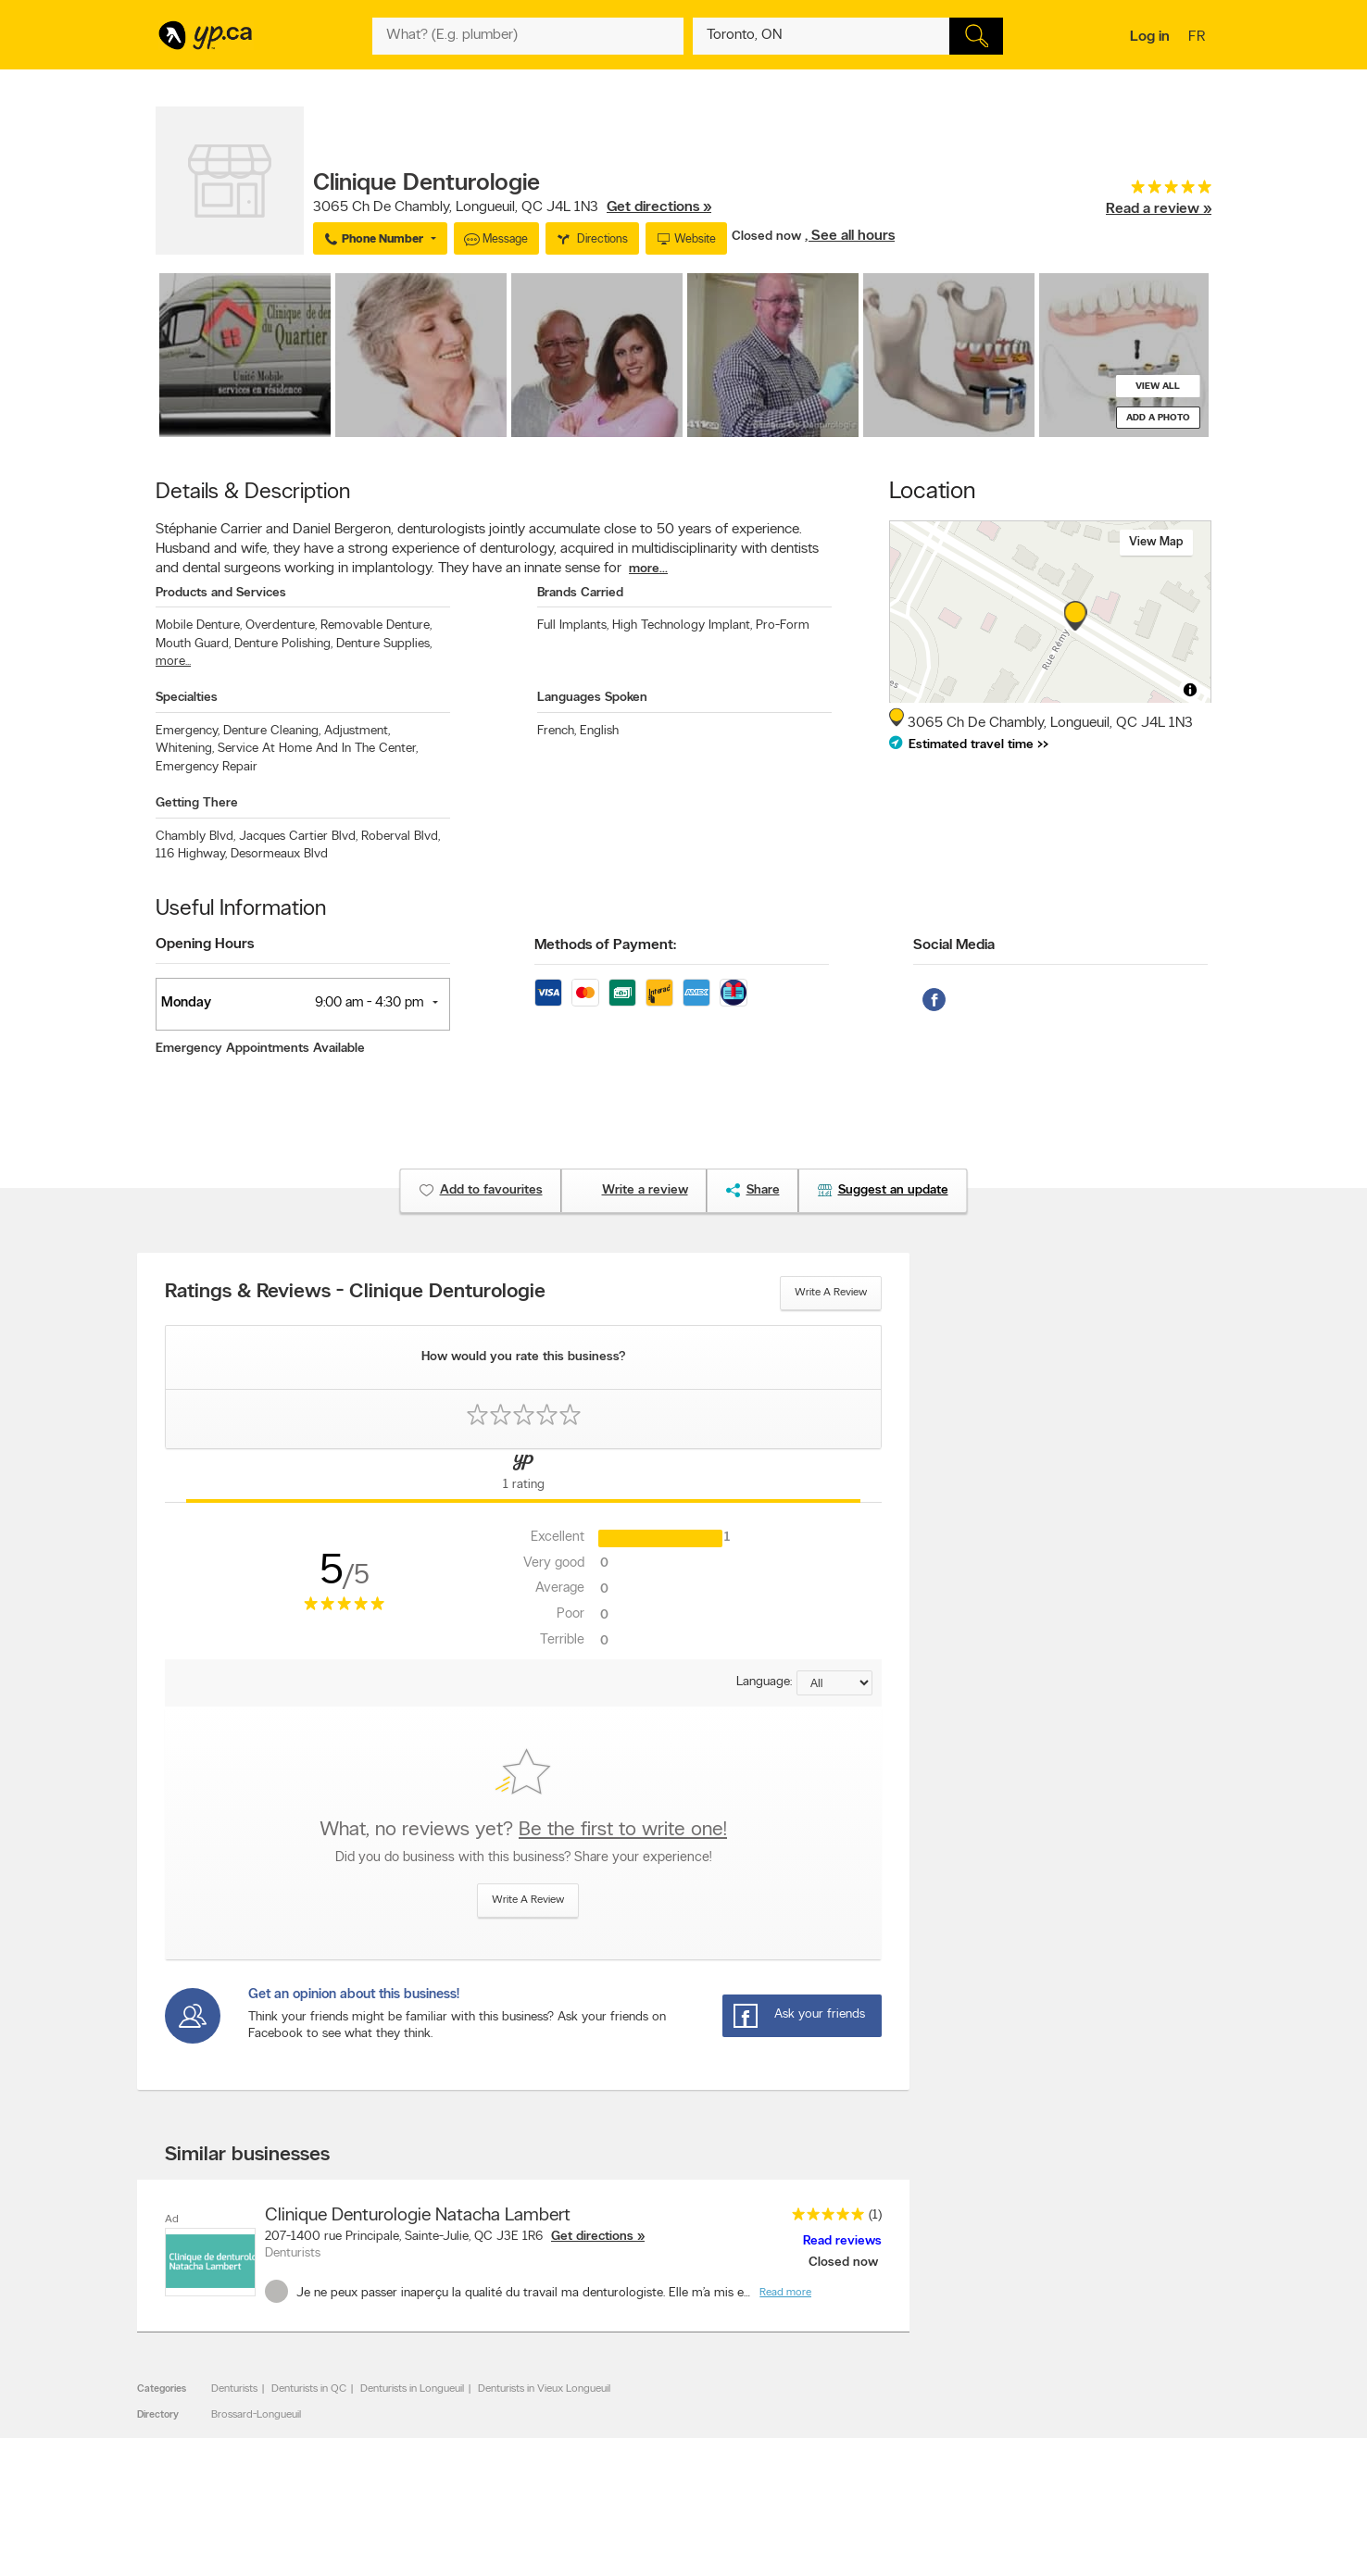 Image resolution: width=1367 pixels, height=2576 pixels. I want to click on Ratings & Reviews - Clinique Denturologie, so click(355, 1292).